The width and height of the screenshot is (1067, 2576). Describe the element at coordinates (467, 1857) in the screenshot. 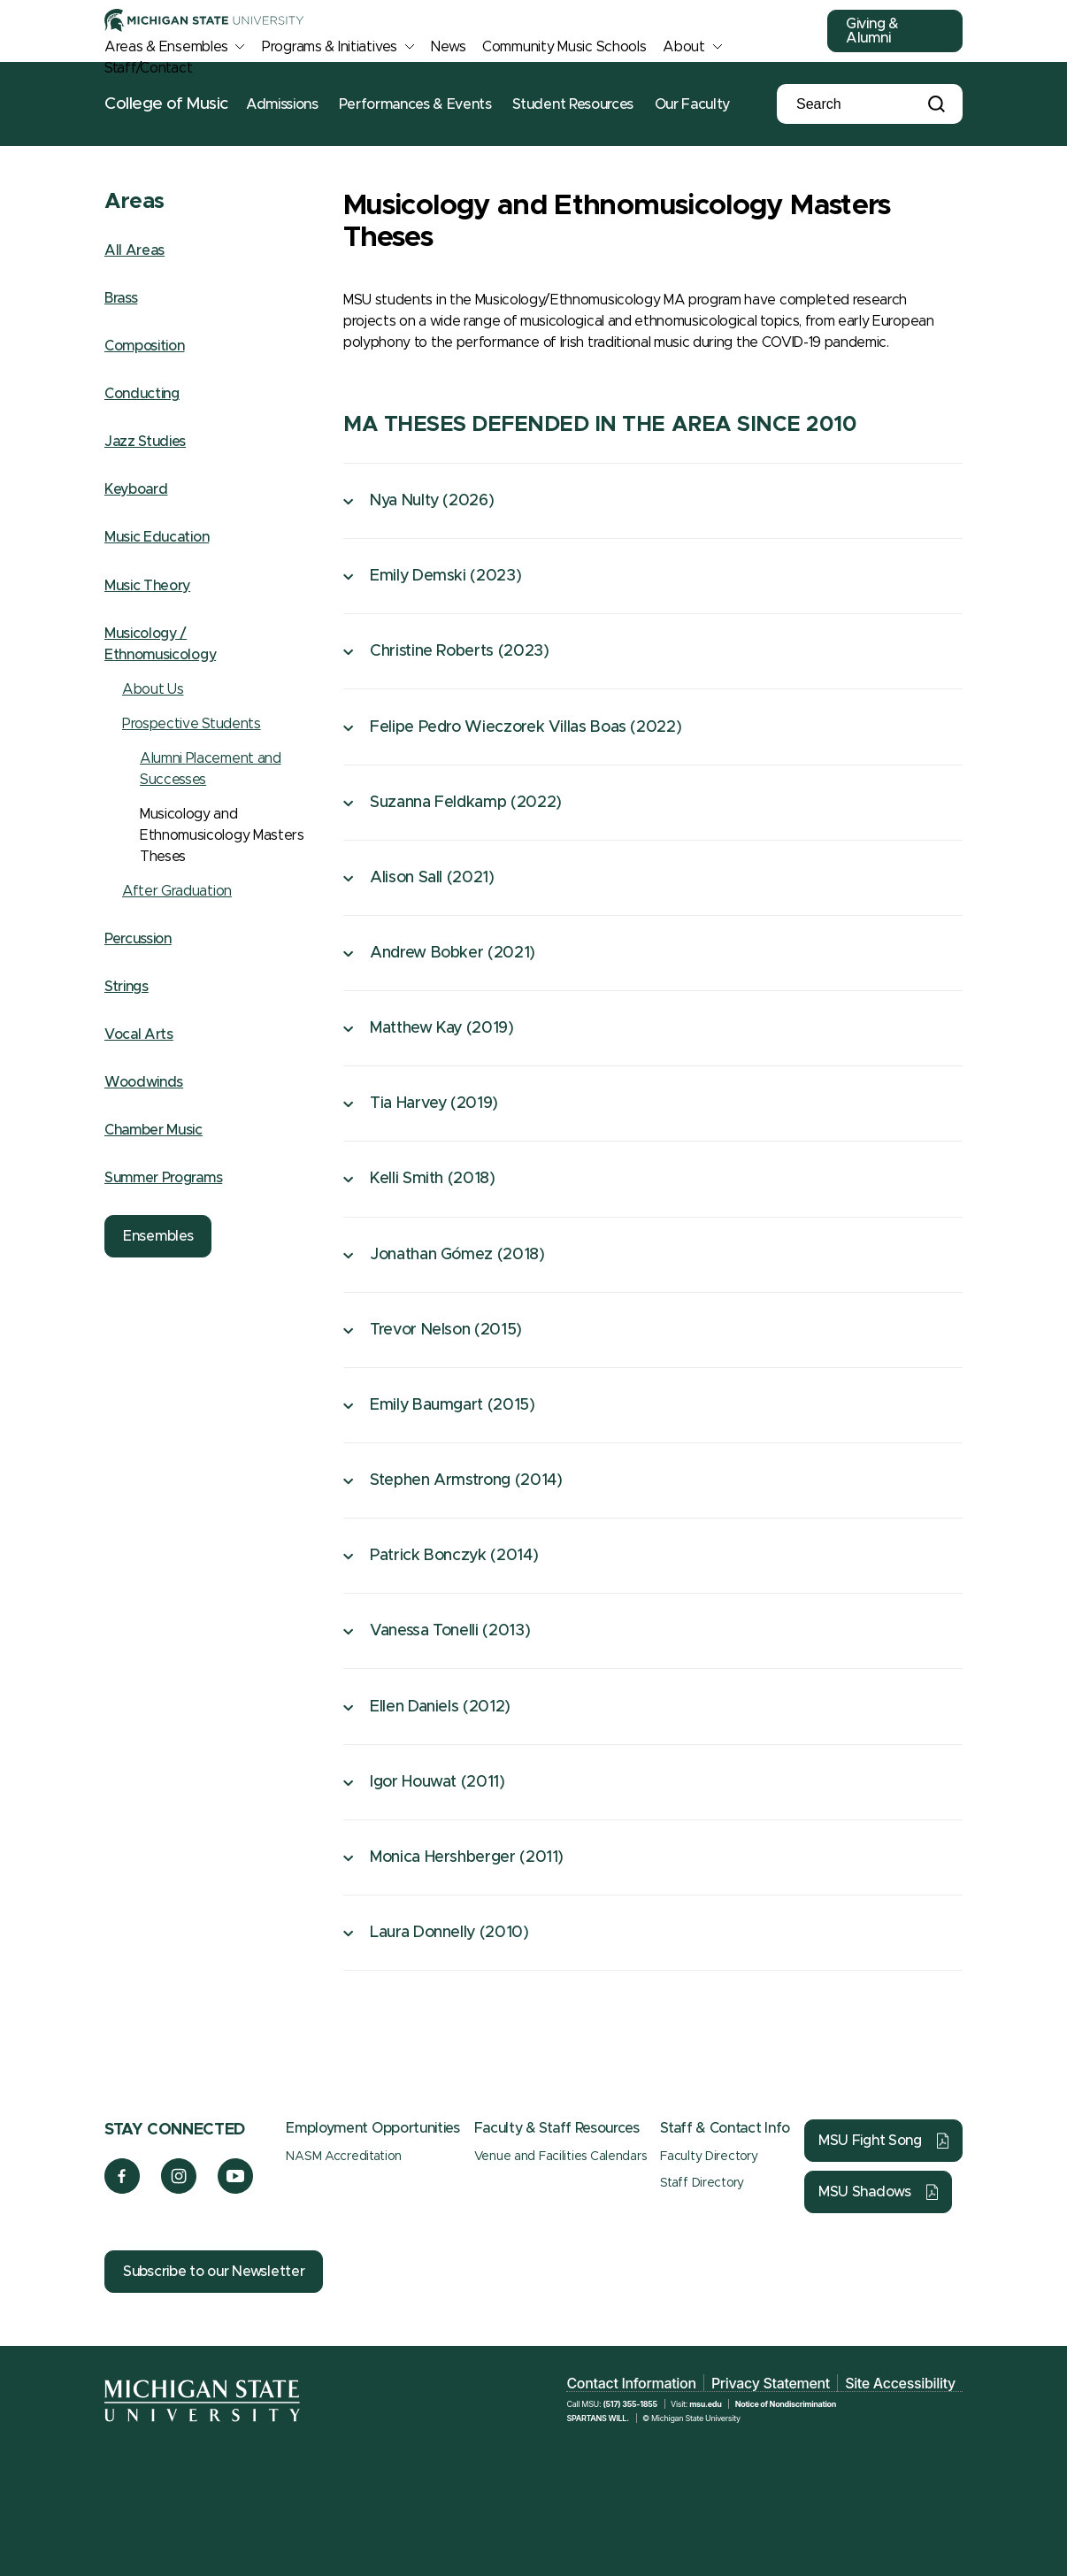

I see `Monica Hershberger (2011)` at that location.